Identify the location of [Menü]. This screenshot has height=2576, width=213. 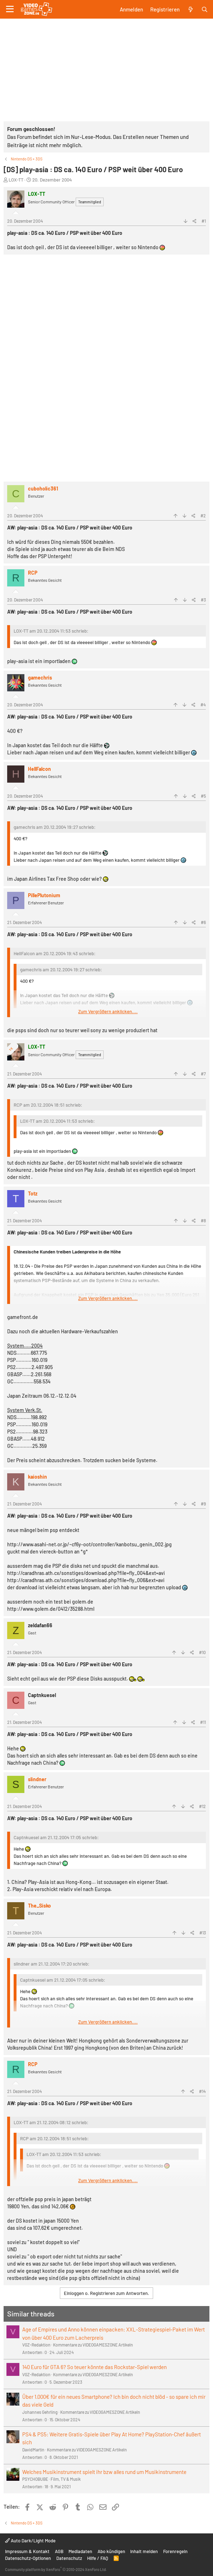
(9, 9).